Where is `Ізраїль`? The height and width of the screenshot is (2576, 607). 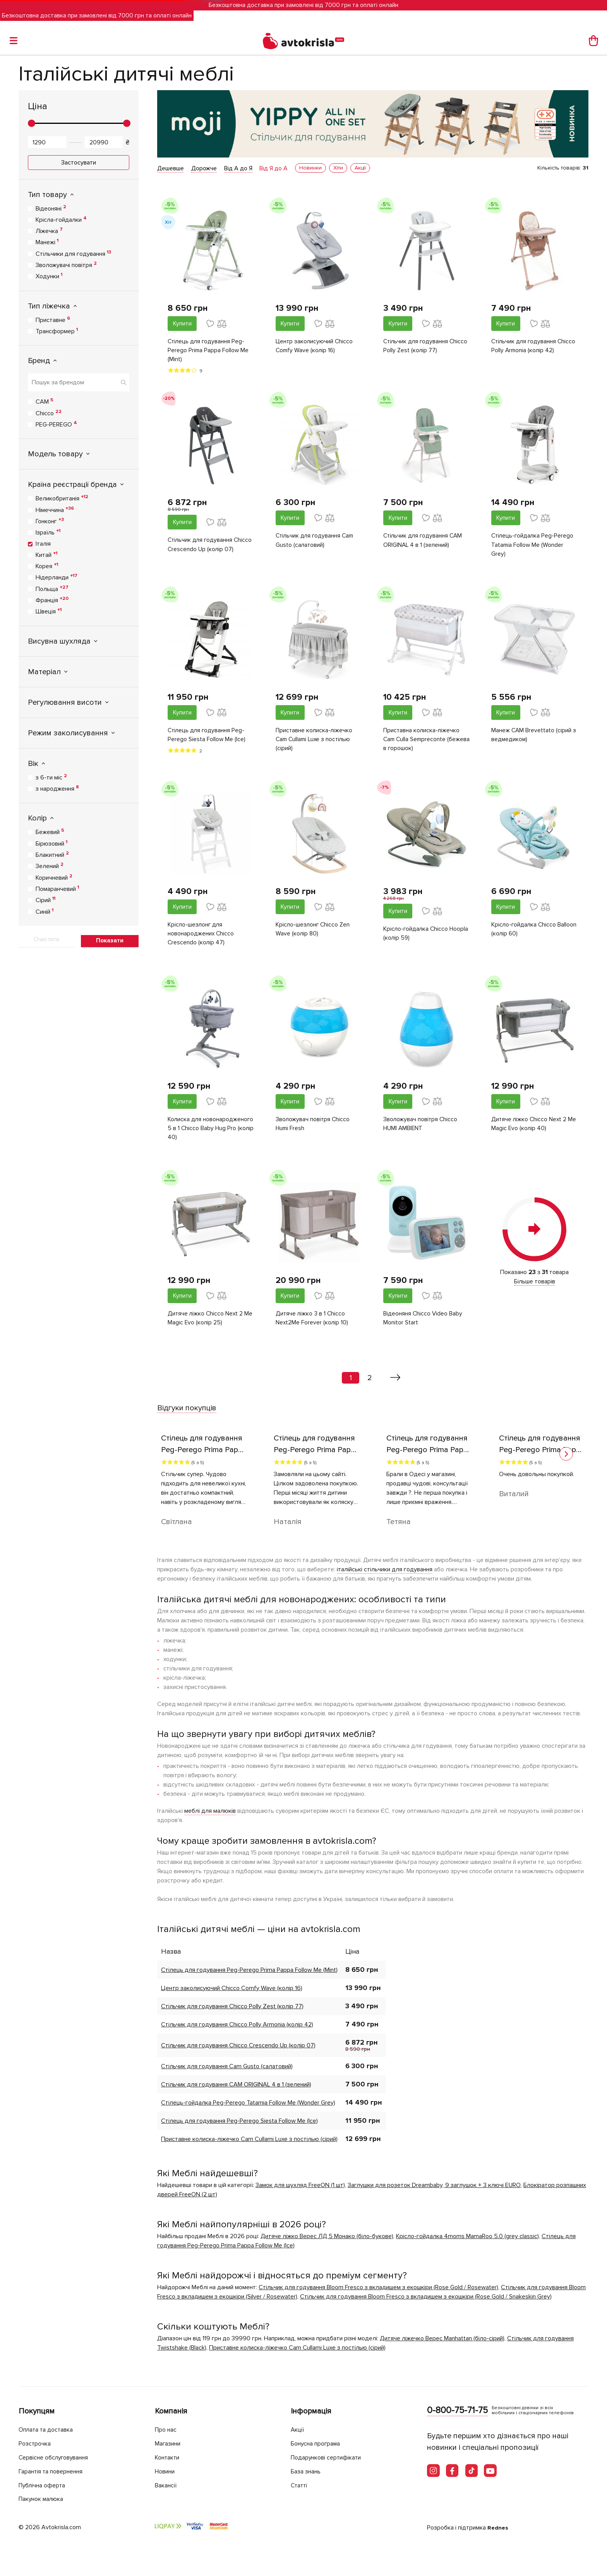
Ізраїль is located at coordinates (48, 532).